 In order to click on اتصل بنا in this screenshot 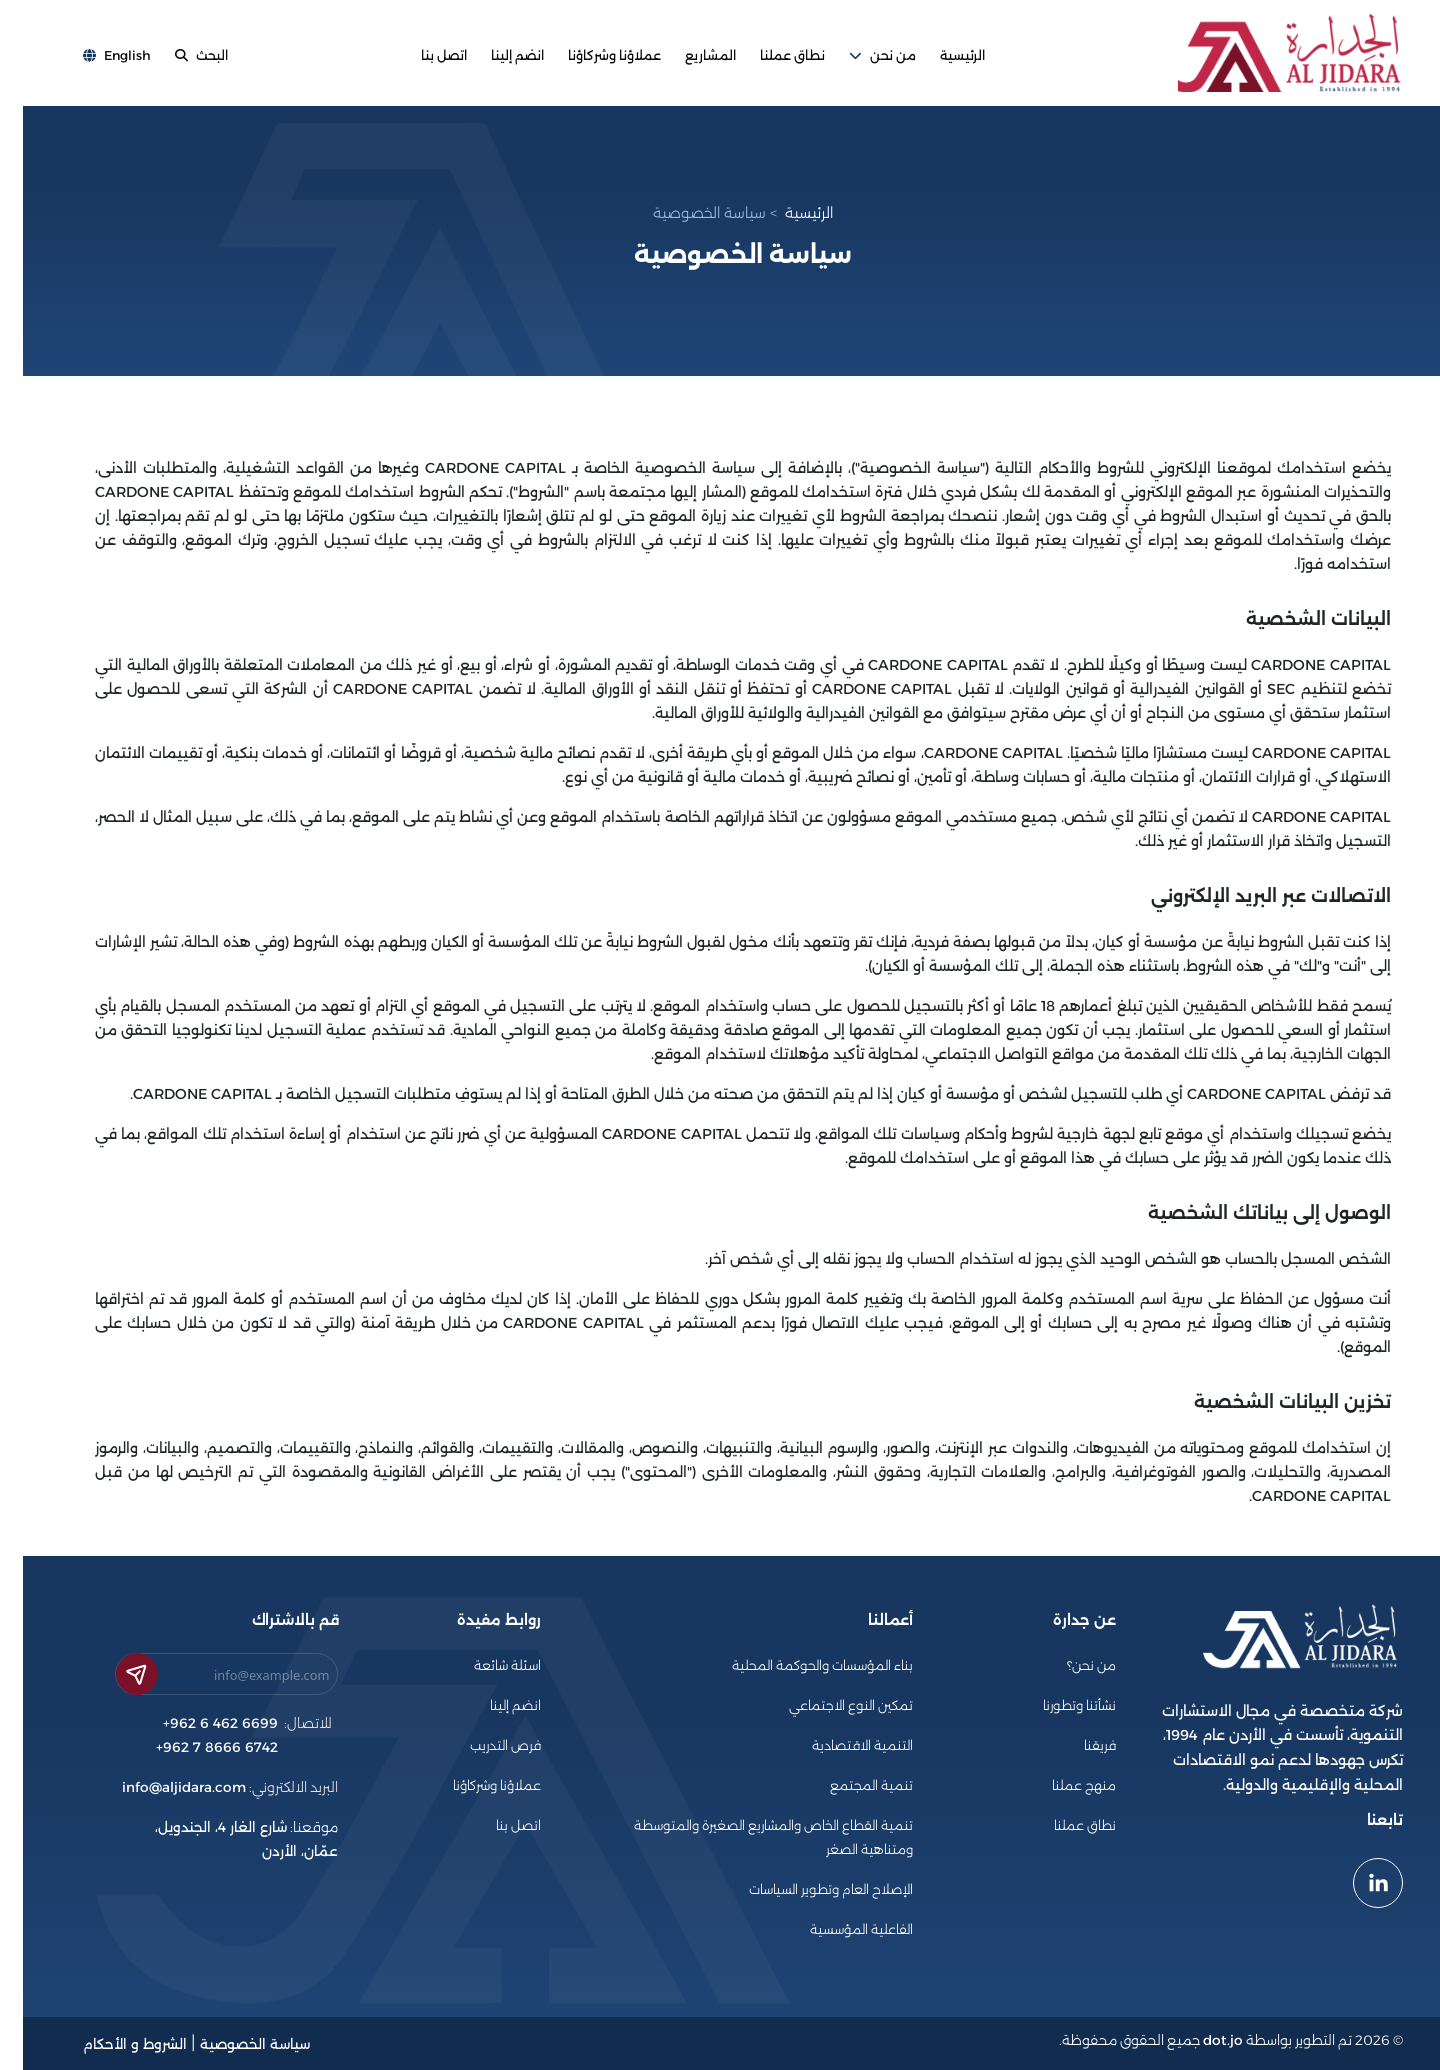, I will do `click(421, 56)`.